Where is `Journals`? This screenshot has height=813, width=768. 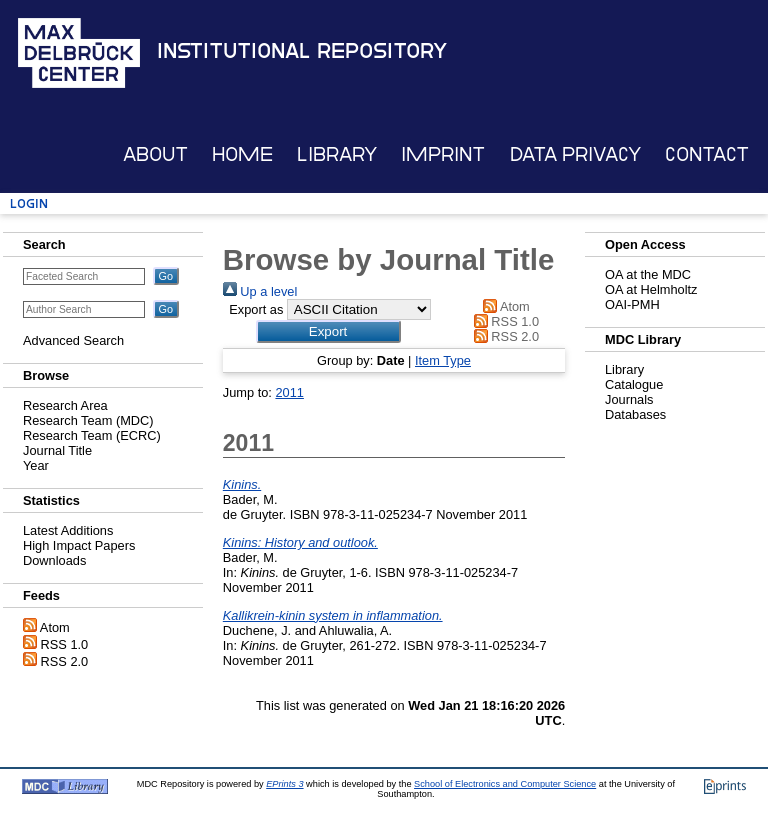 Journals is located at coordinates (629, 399).